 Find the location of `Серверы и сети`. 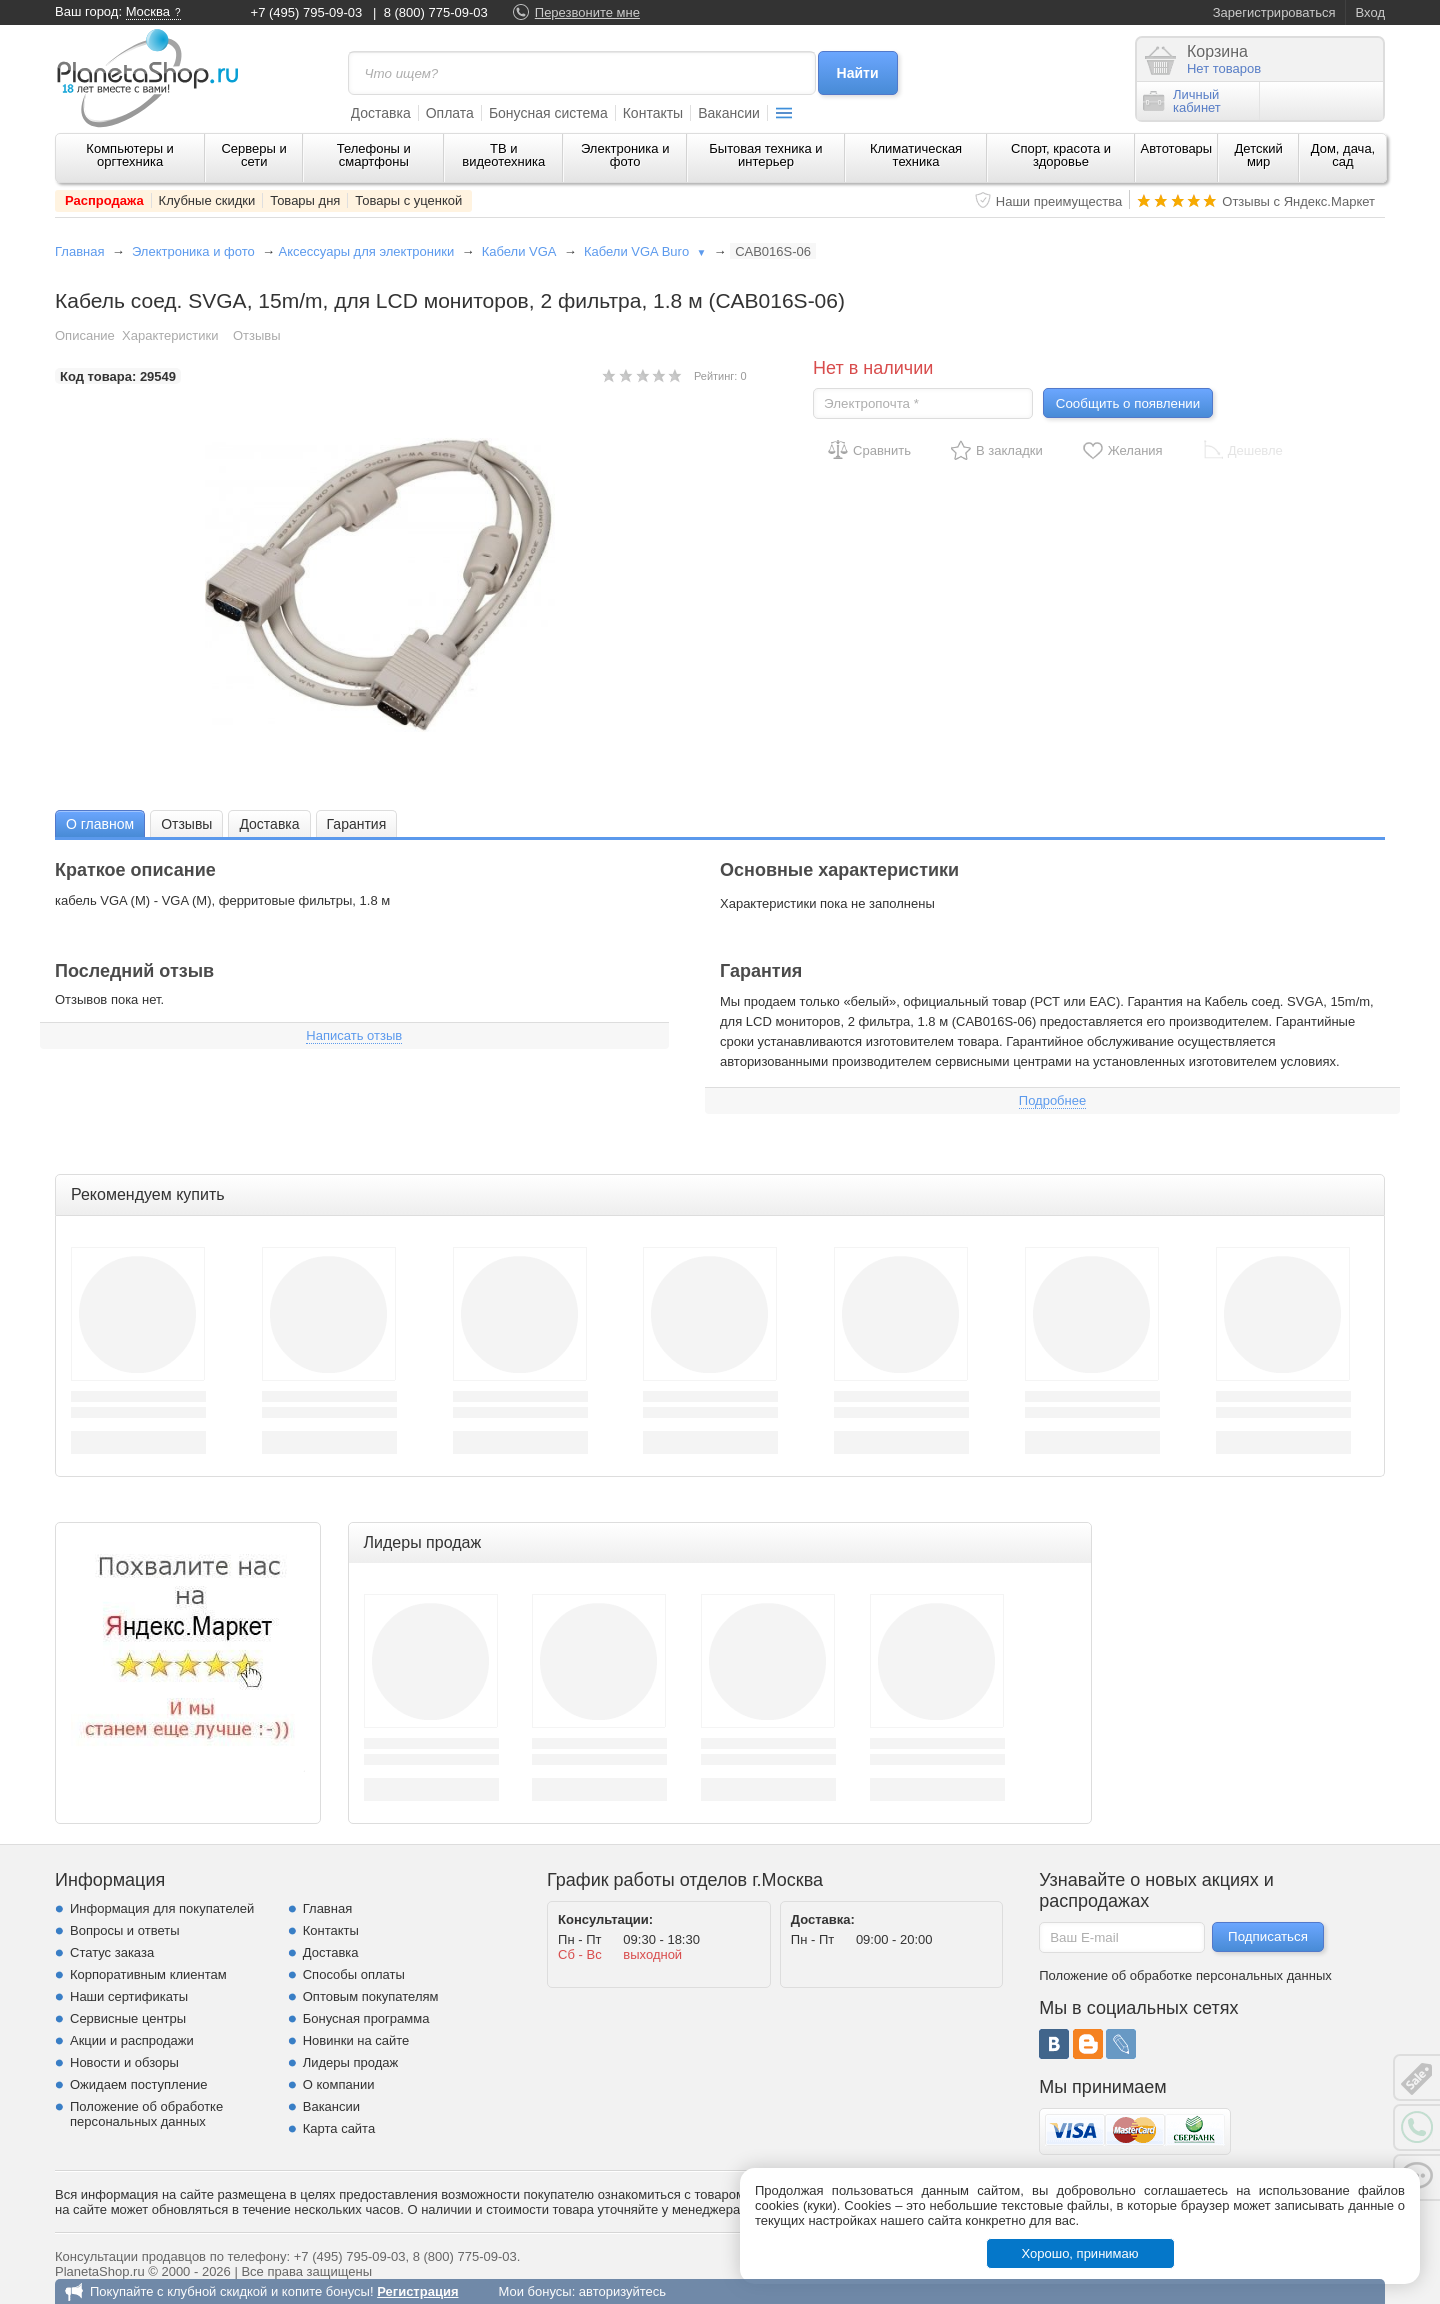

Серверы и сети is located at coordinates (253, 155).